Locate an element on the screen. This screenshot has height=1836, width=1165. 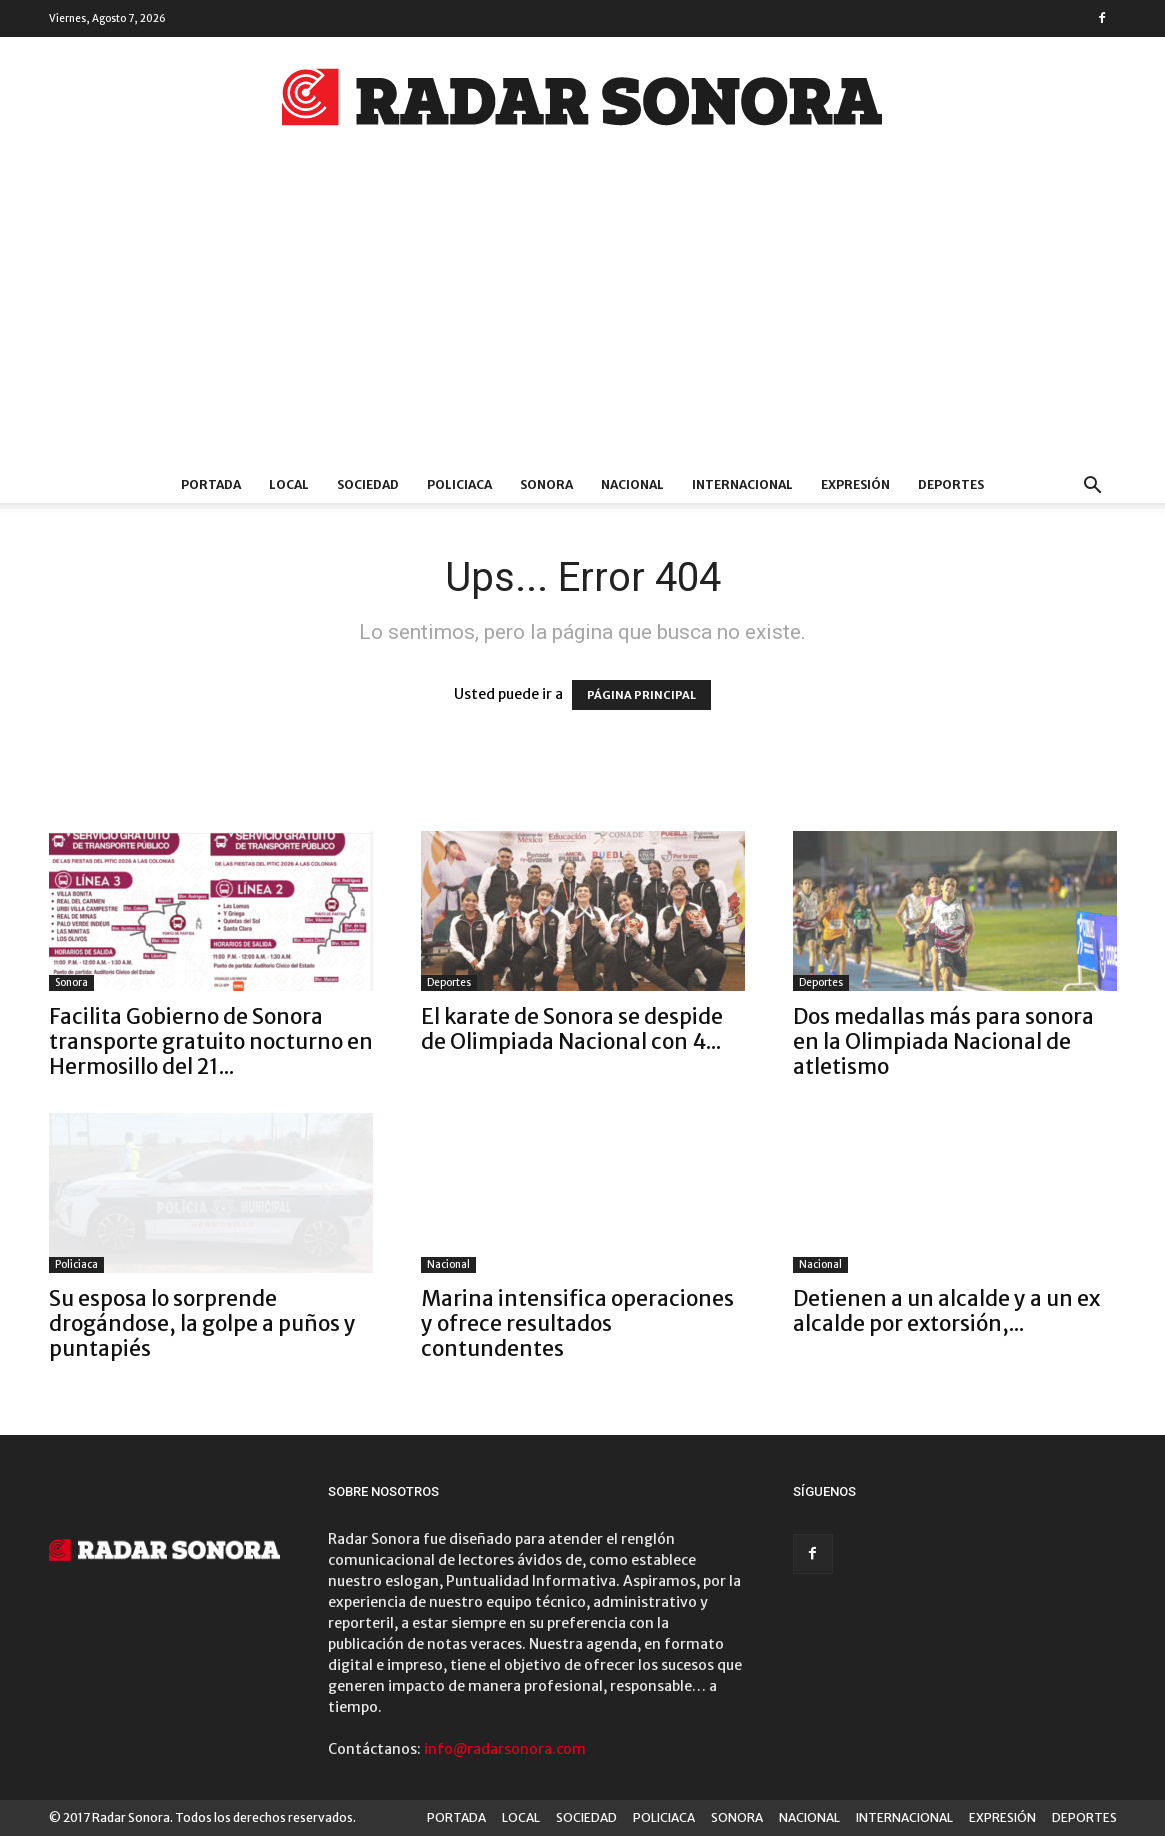
Policiaca is located at coordinates (76, 1264).